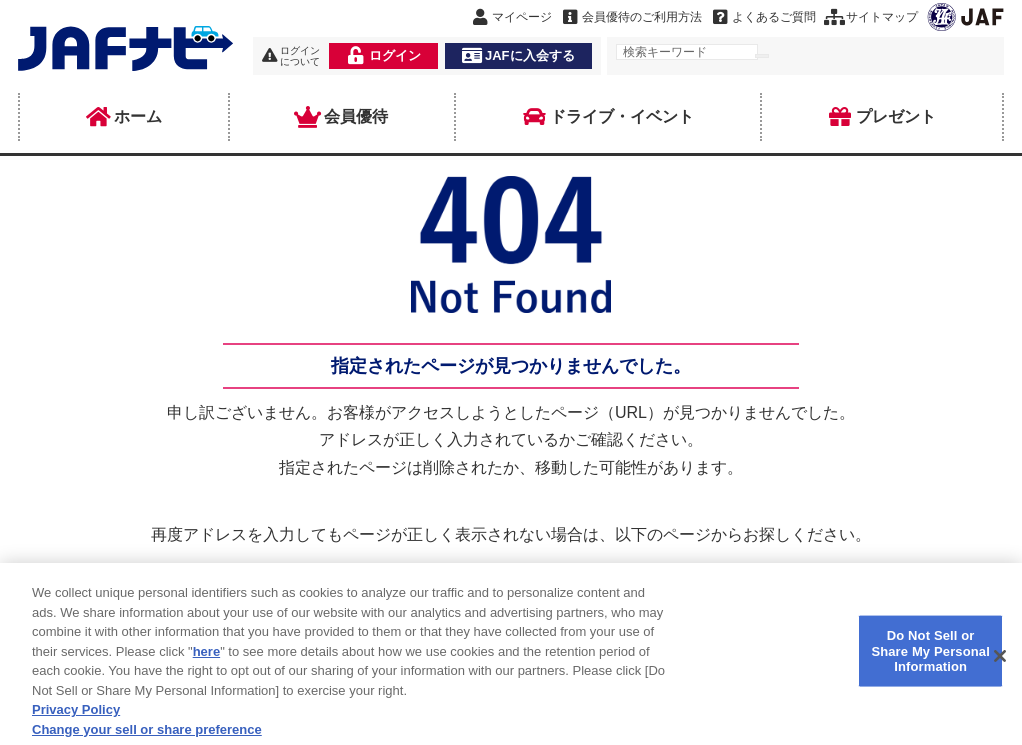 This screenshot has height=745, width=1022. I want to click on ホーム, so click(124, 117).